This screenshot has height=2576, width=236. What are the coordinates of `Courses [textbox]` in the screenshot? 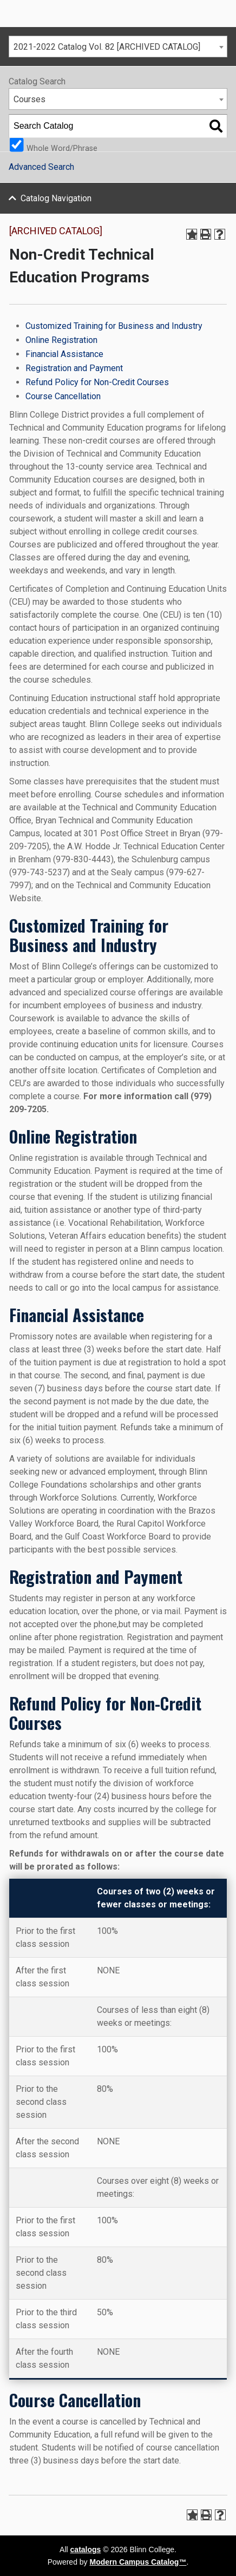 It's located at (29, 99).